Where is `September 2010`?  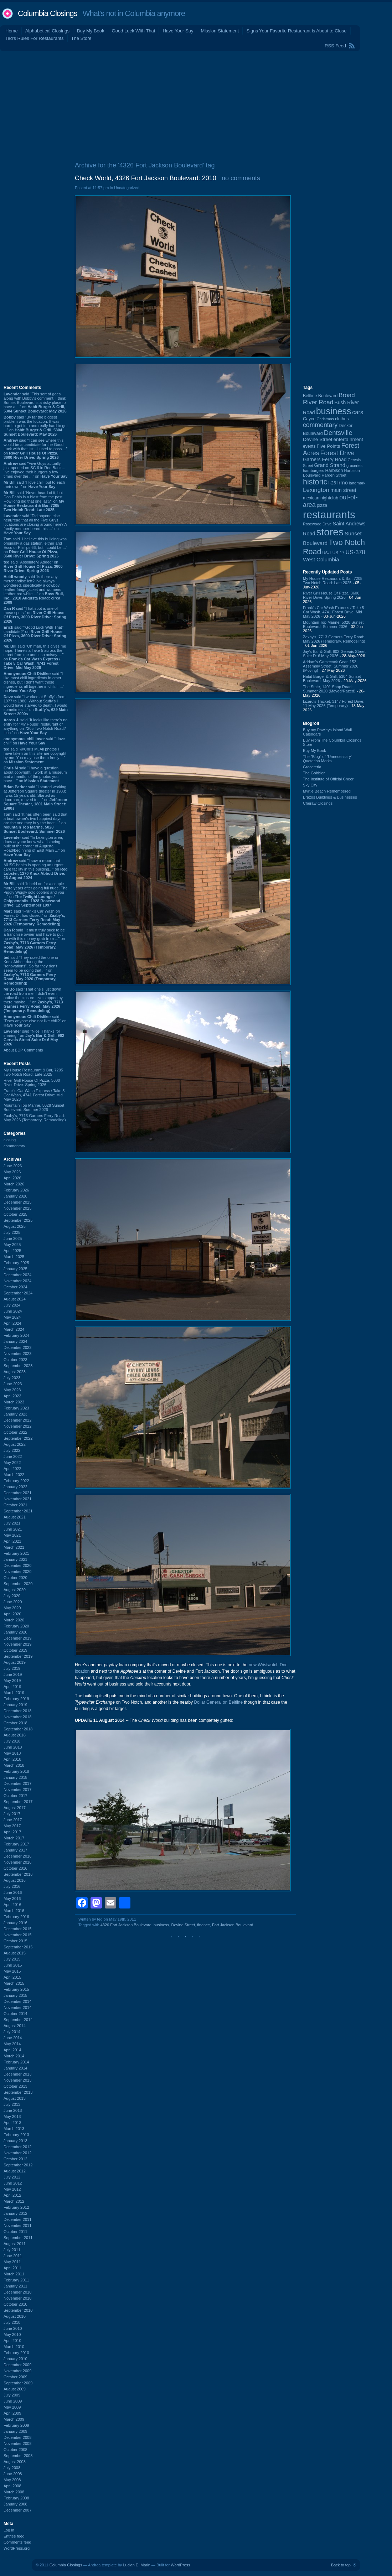
September 2010 is located at coordinates (18, 2310).